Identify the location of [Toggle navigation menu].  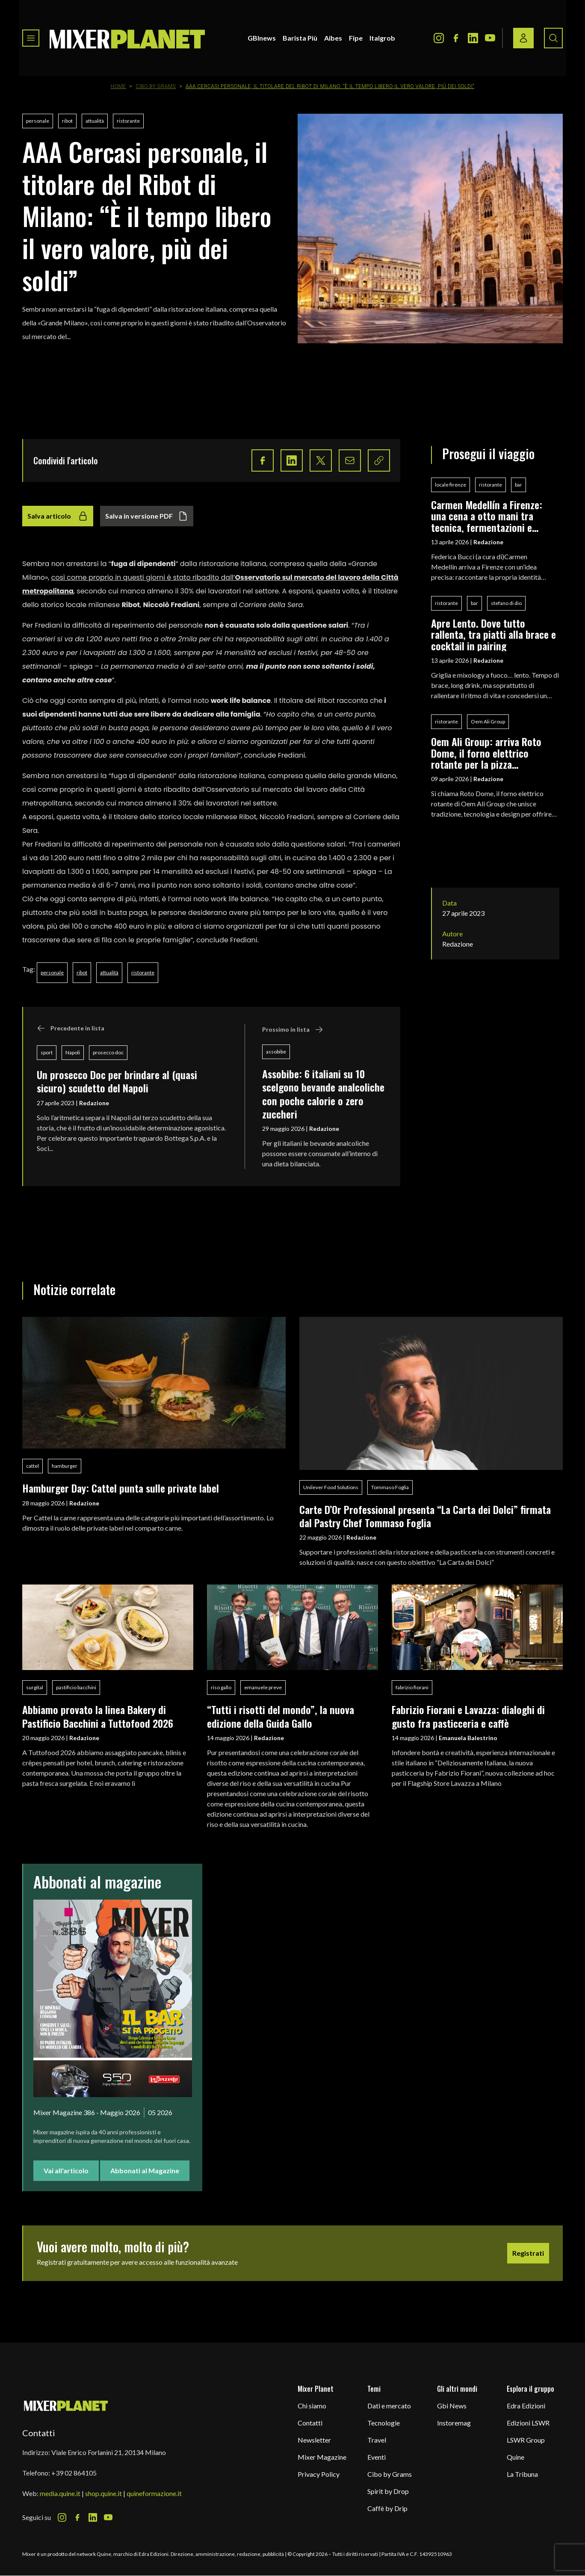
(30, 38).